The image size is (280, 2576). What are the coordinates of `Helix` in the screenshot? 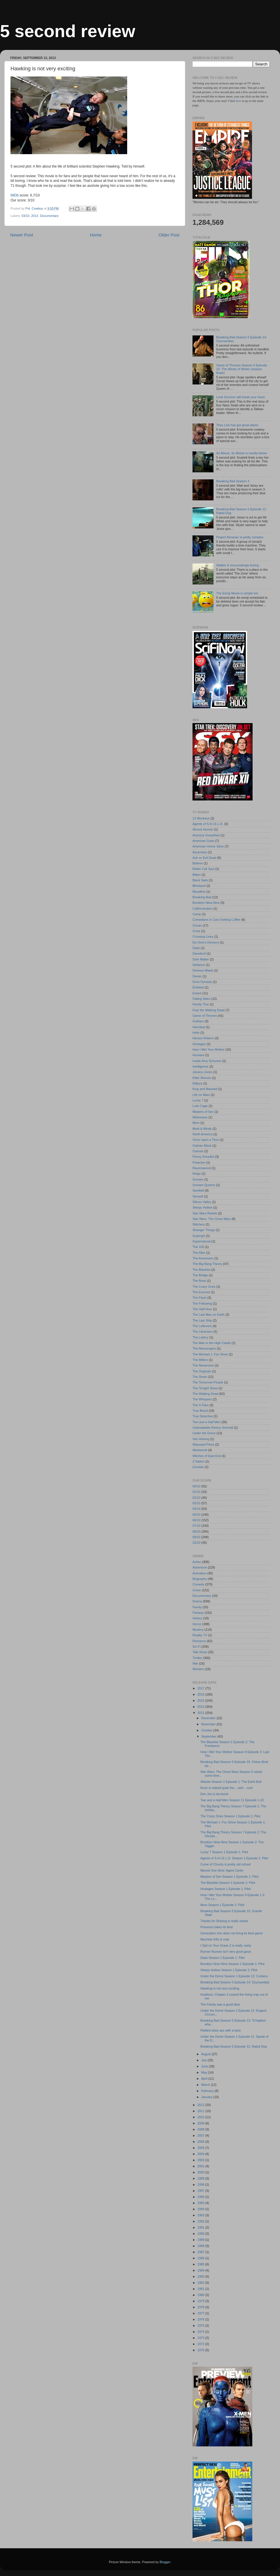 It's located at (196, 1032).